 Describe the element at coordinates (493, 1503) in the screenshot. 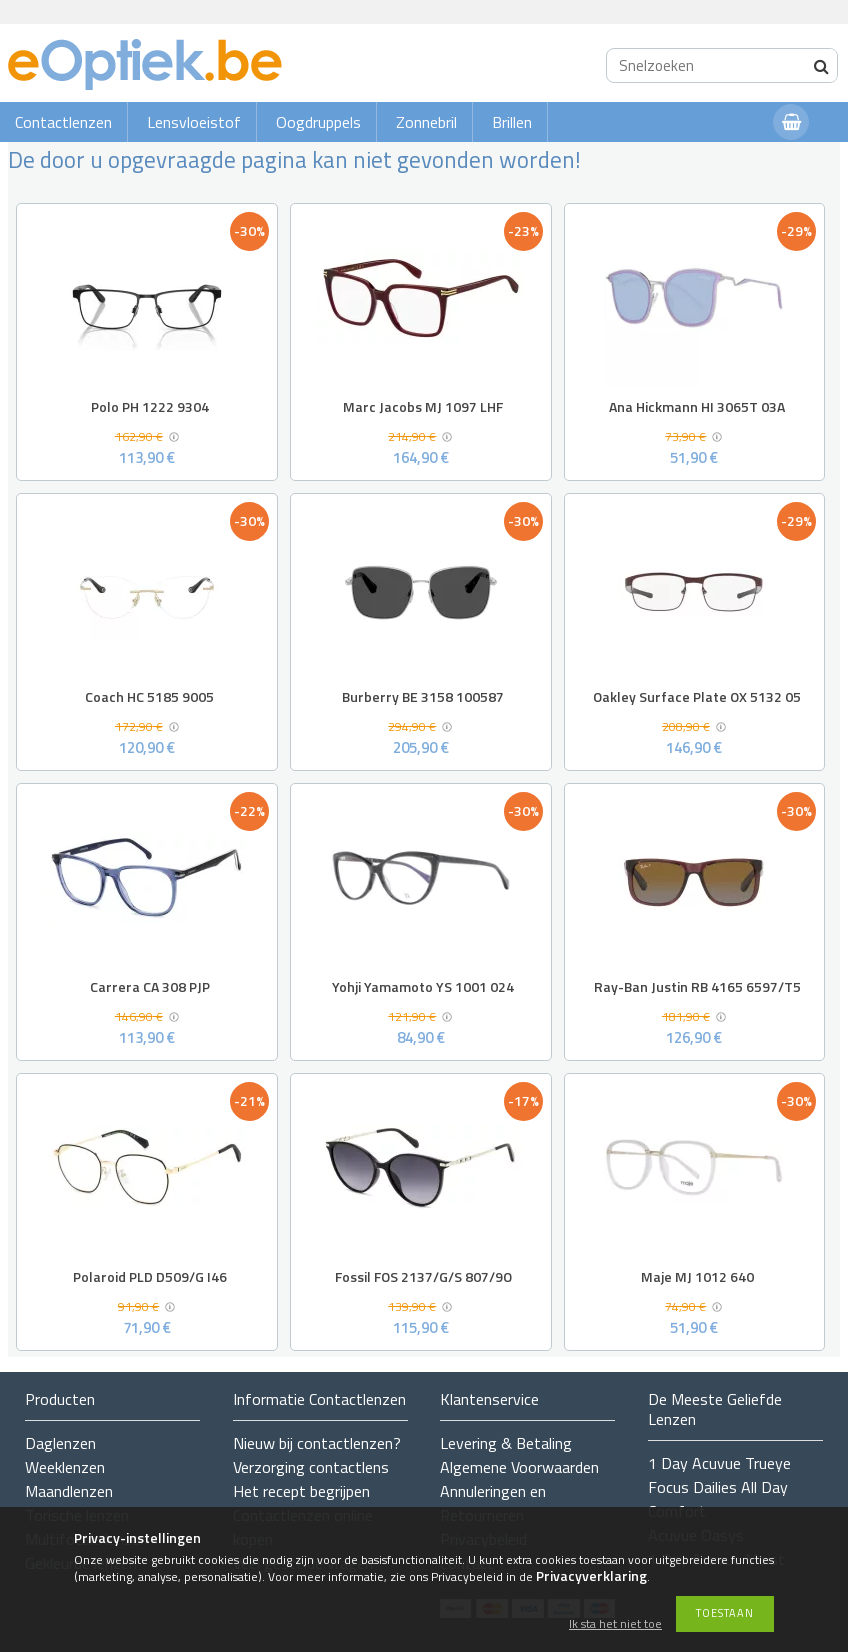

I see `Annuleringen en Retourneren` at that location.